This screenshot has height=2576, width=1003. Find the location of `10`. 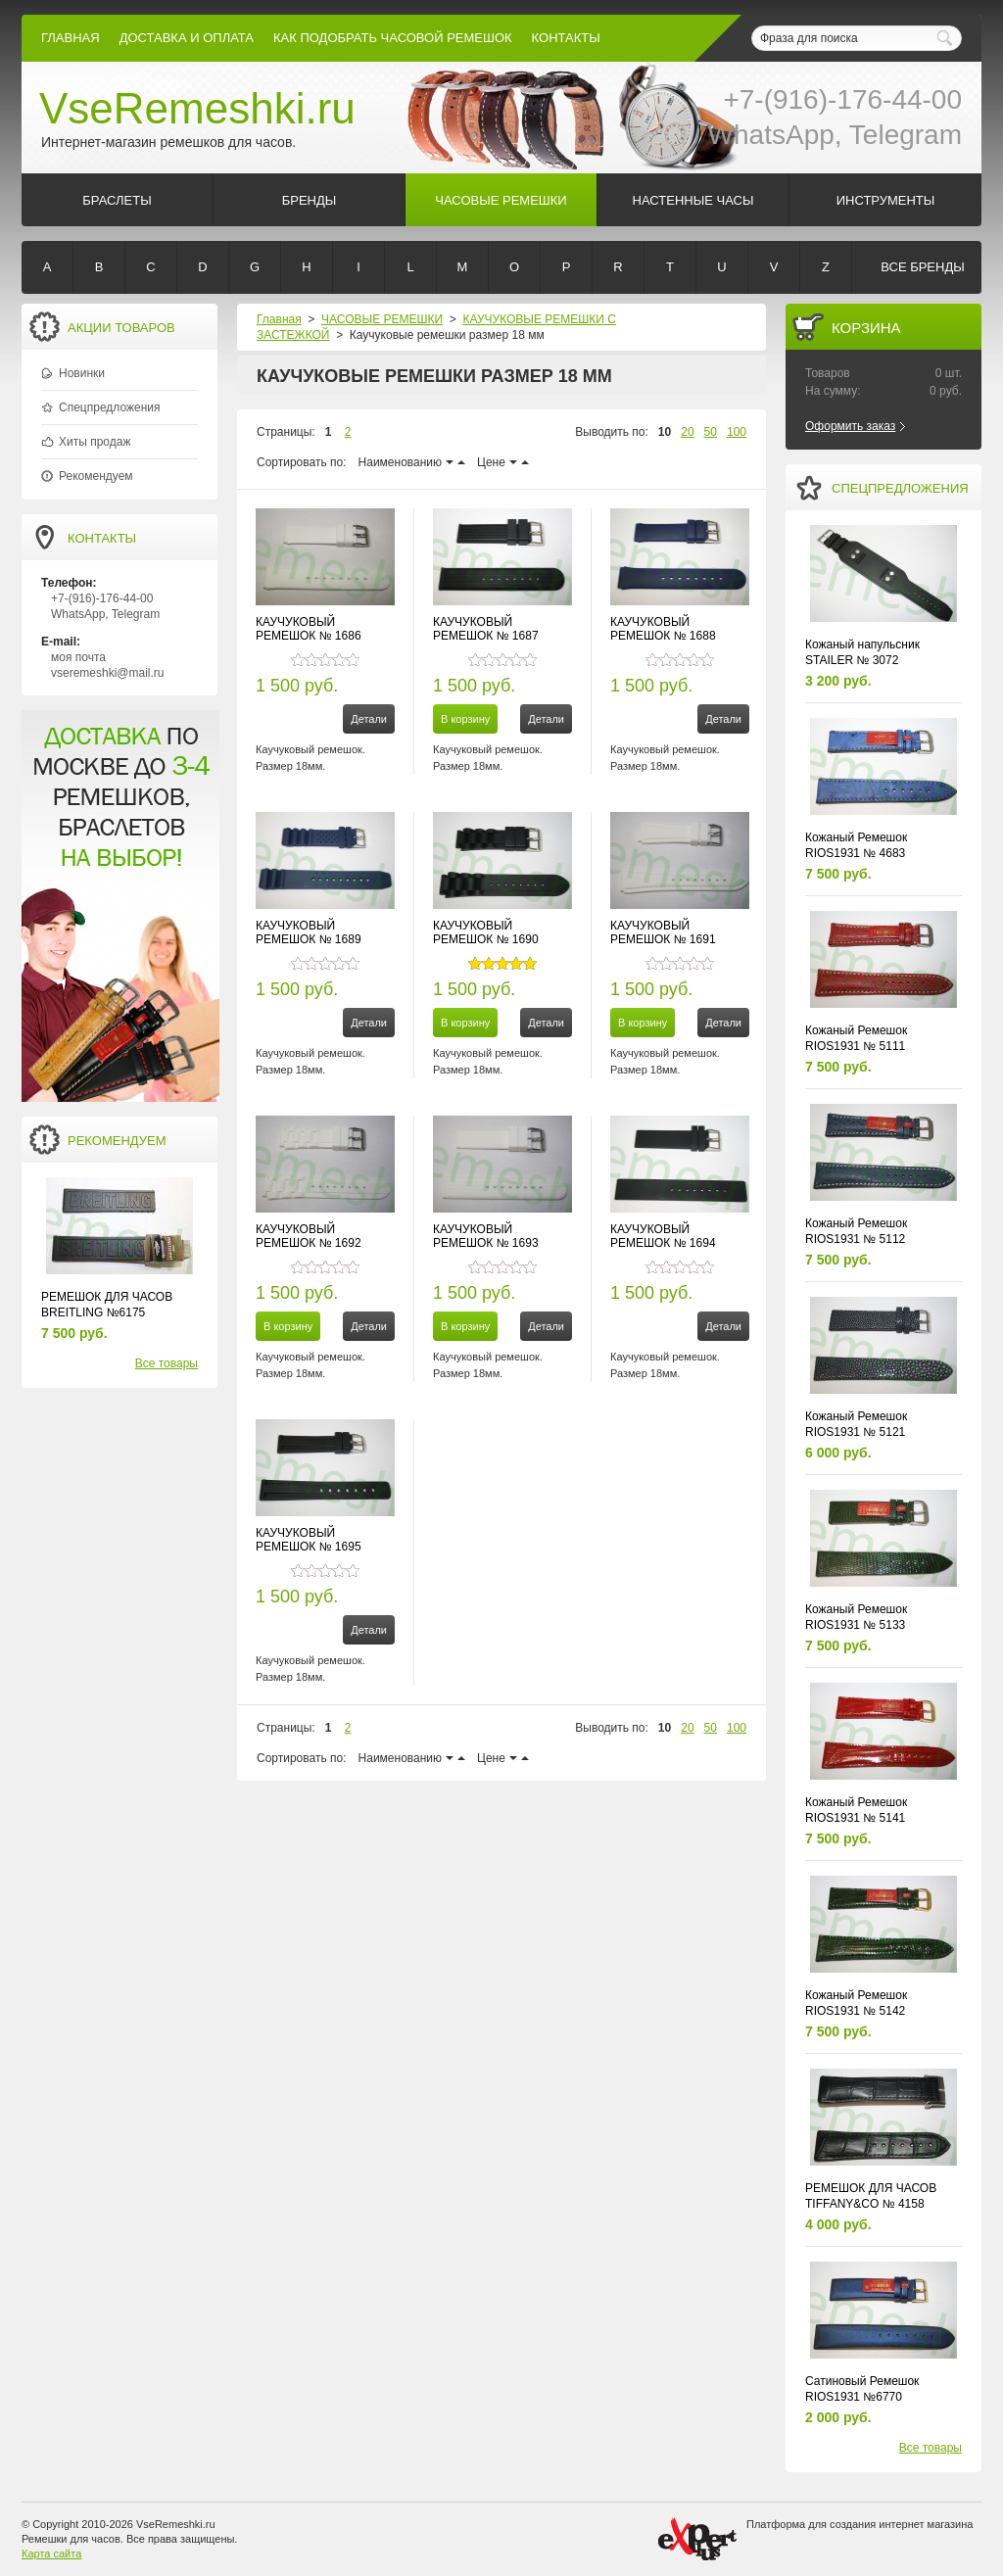

10 is located at coordinates (664, 432).